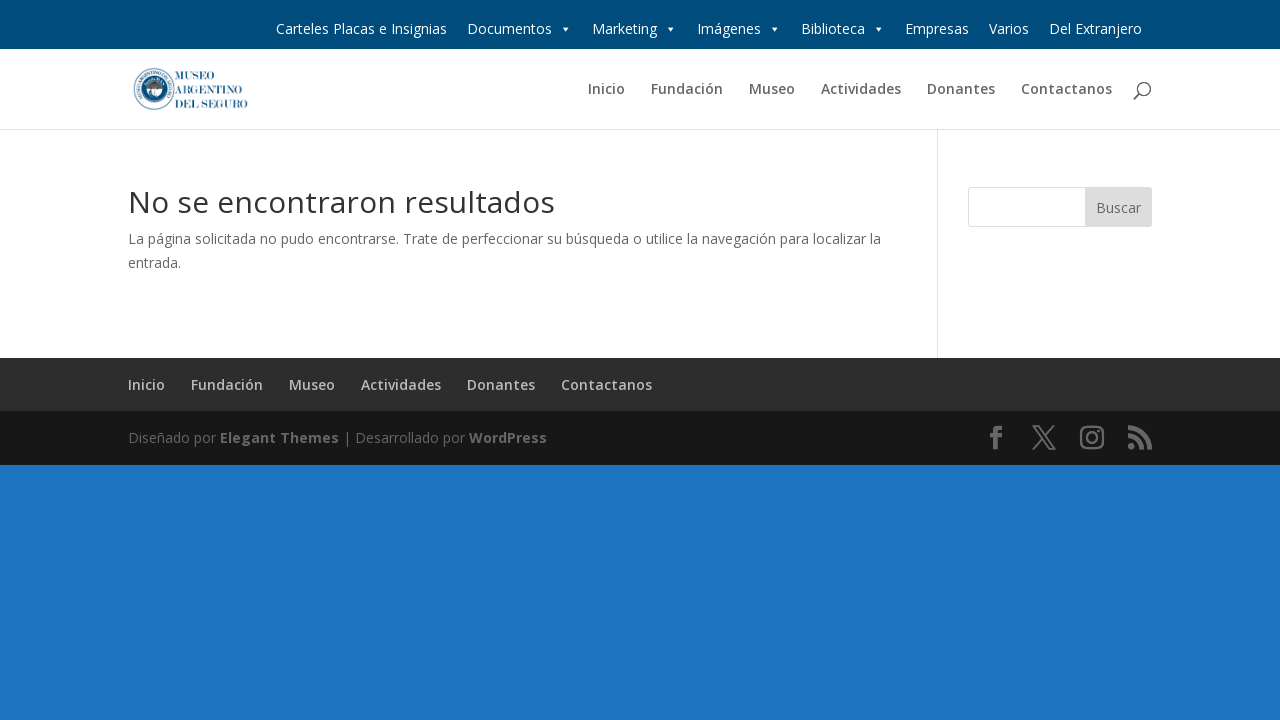 The width and height of the screenshot is (1280, 720). I want to click on Imágenes, so click(739, 29).